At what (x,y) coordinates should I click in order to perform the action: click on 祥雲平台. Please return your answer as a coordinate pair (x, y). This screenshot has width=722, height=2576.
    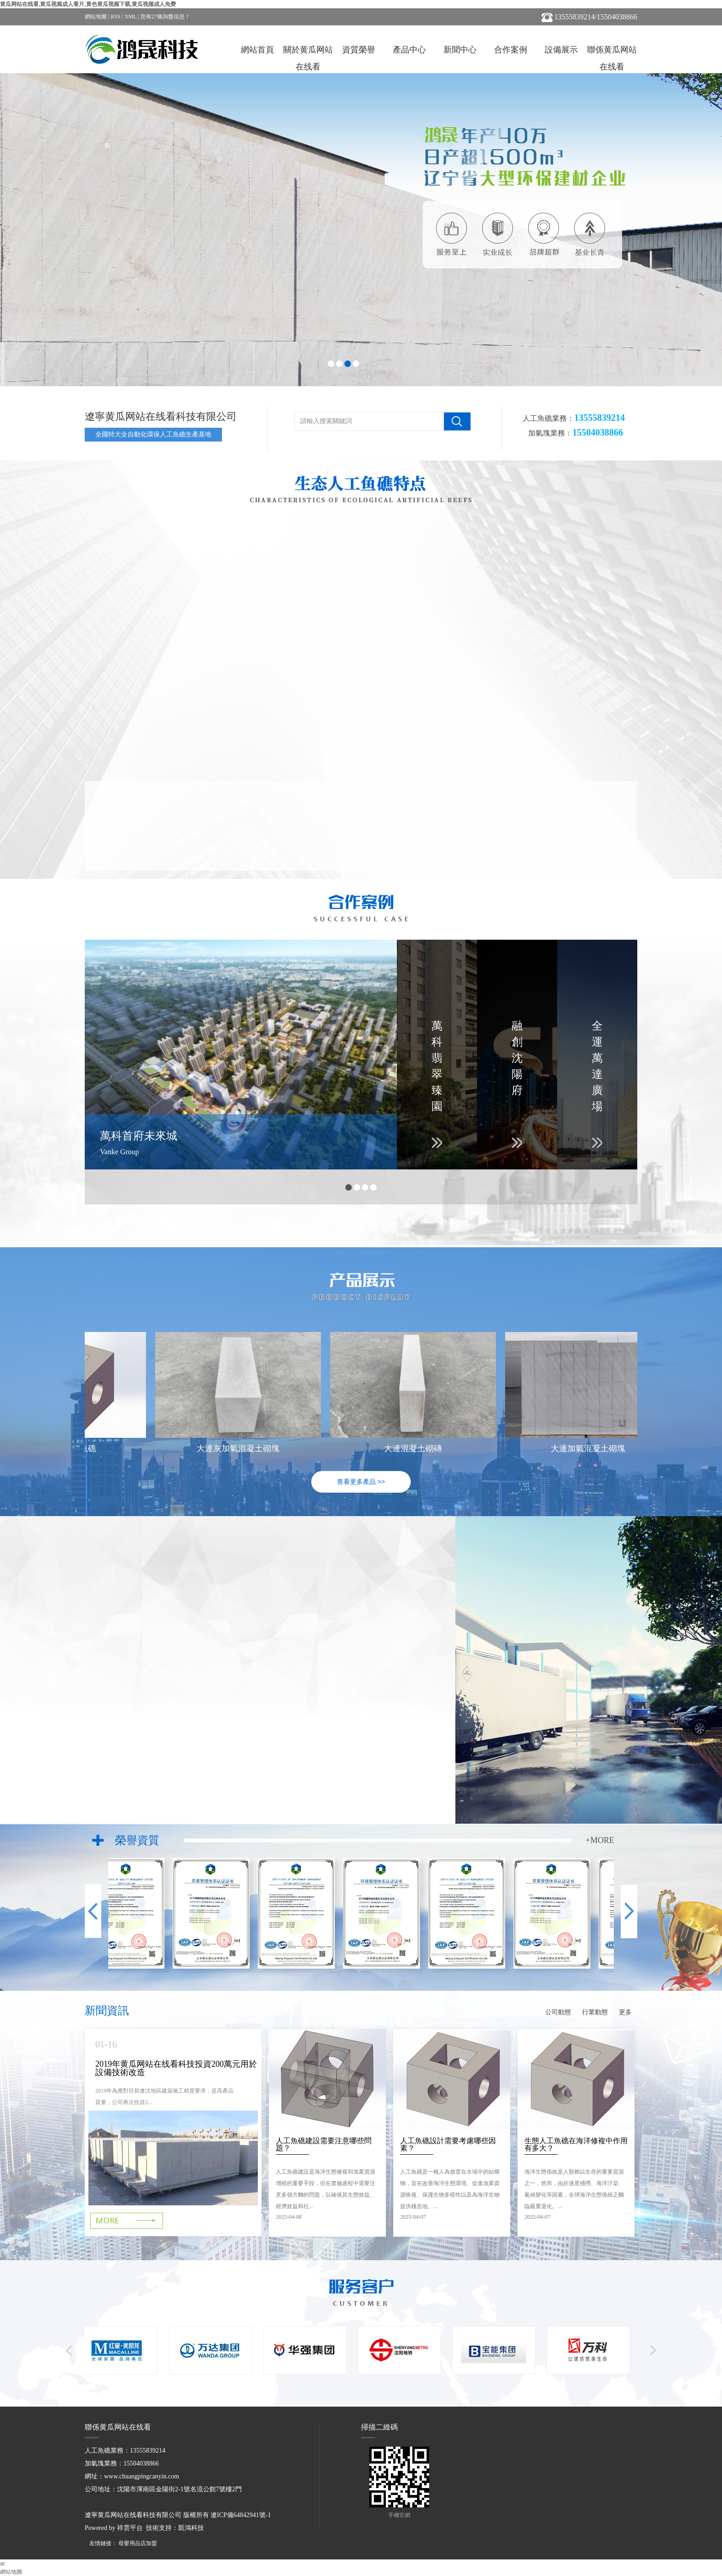
    Looking at the image, I should click on (130, 2527).